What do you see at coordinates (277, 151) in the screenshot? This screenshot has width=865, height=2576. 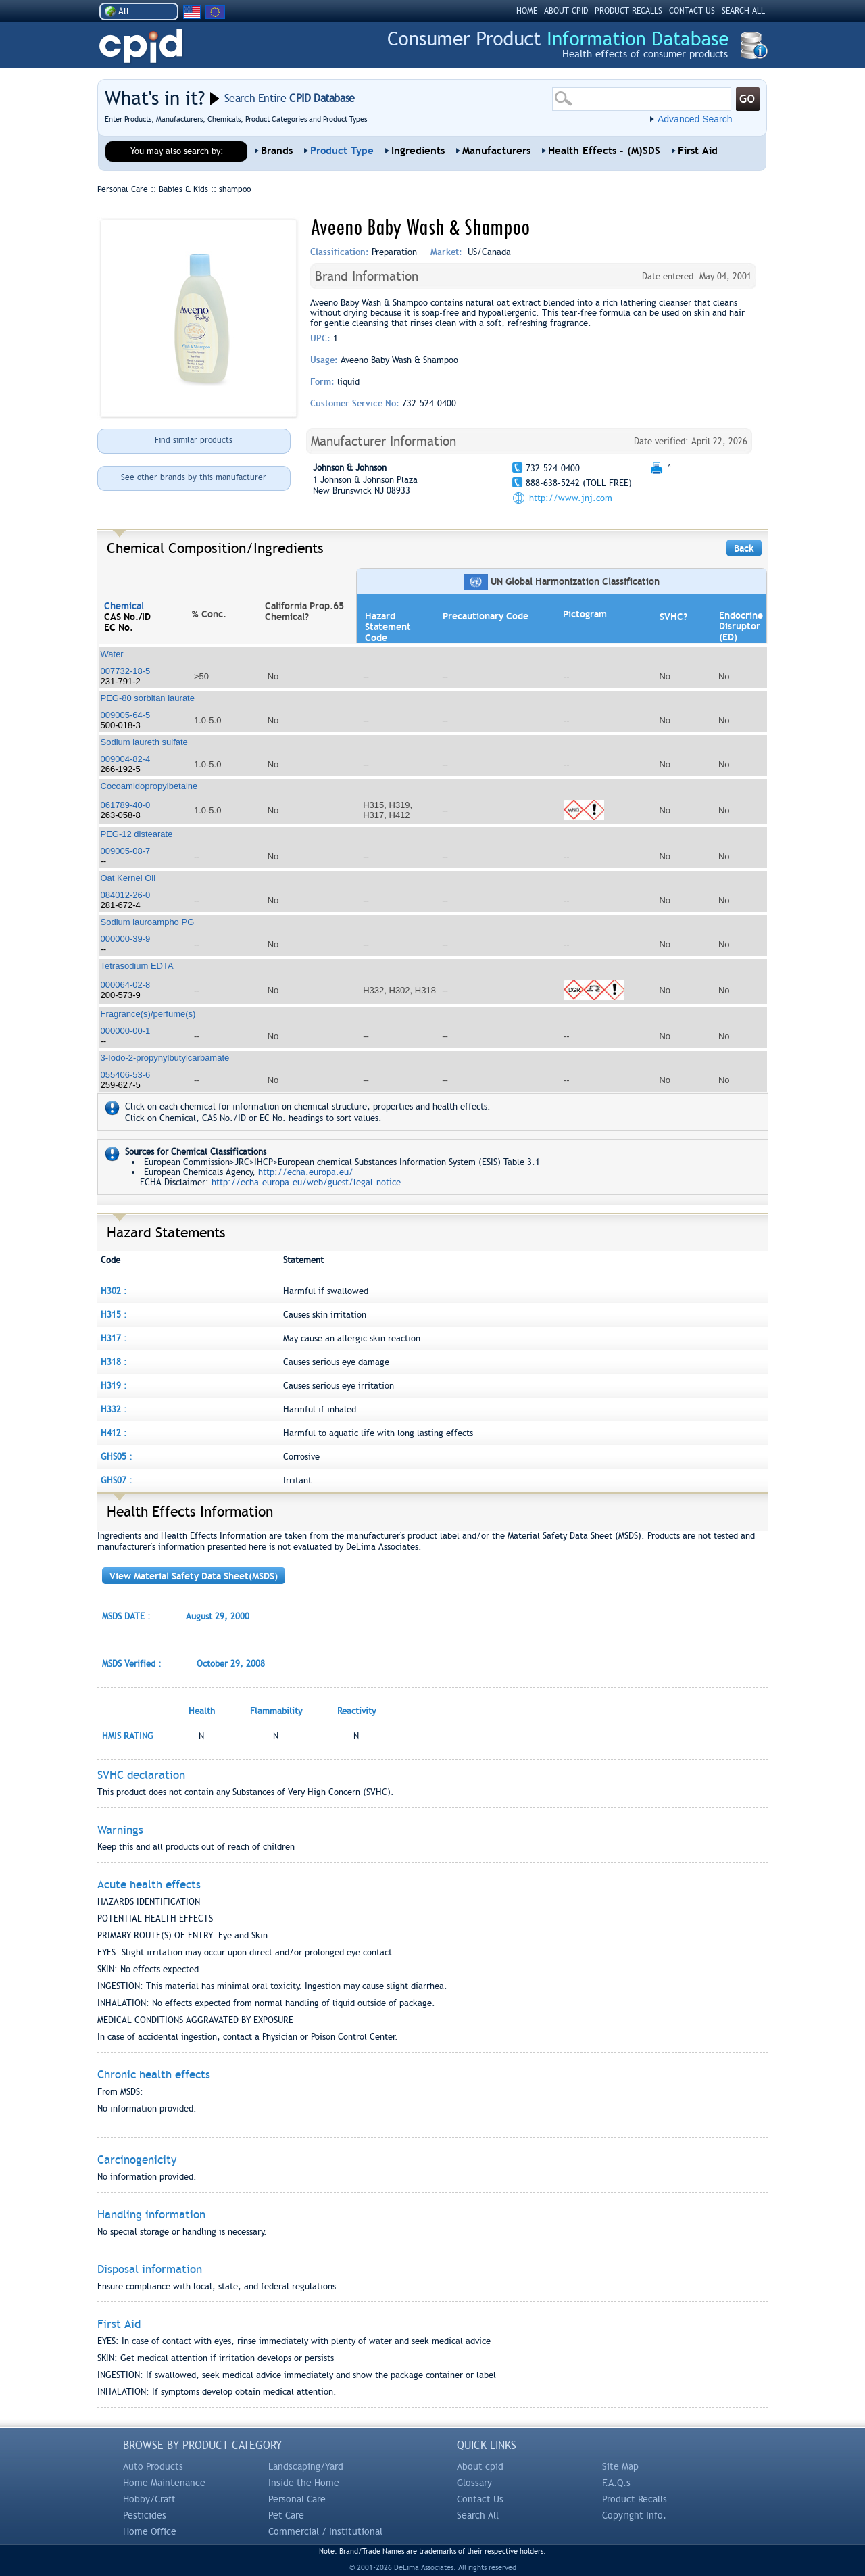 I see `Brands` at bounding box center [277, 151].